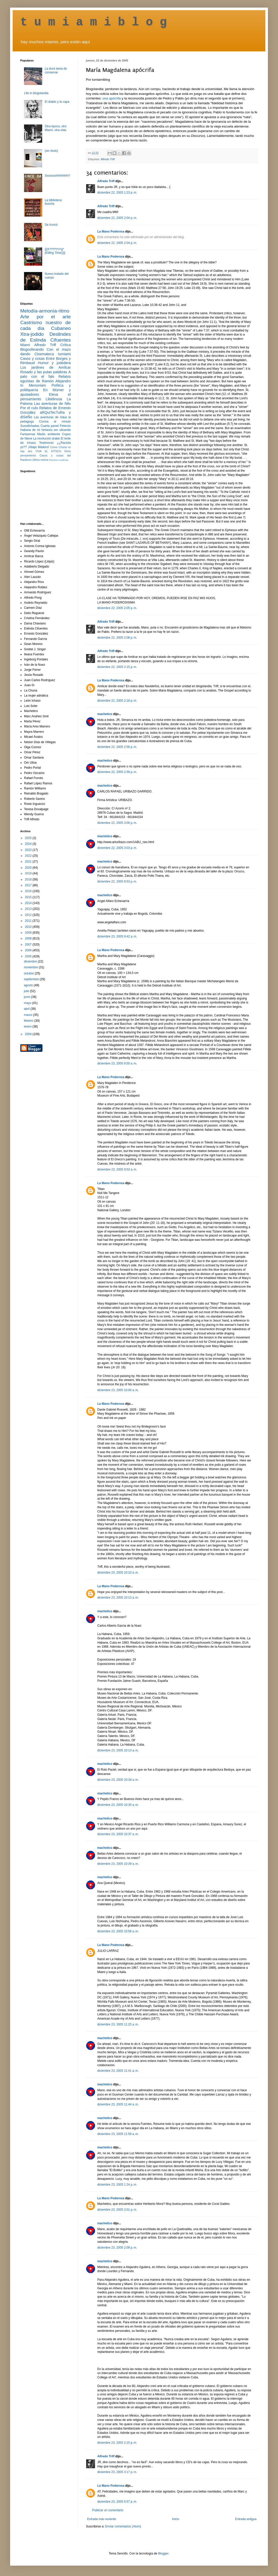 The image size is (278, 2576). Describe the element at coordinates (56, 128) in the screenshot. I see `Otra época, otro Miami, otra vida.` at that location.